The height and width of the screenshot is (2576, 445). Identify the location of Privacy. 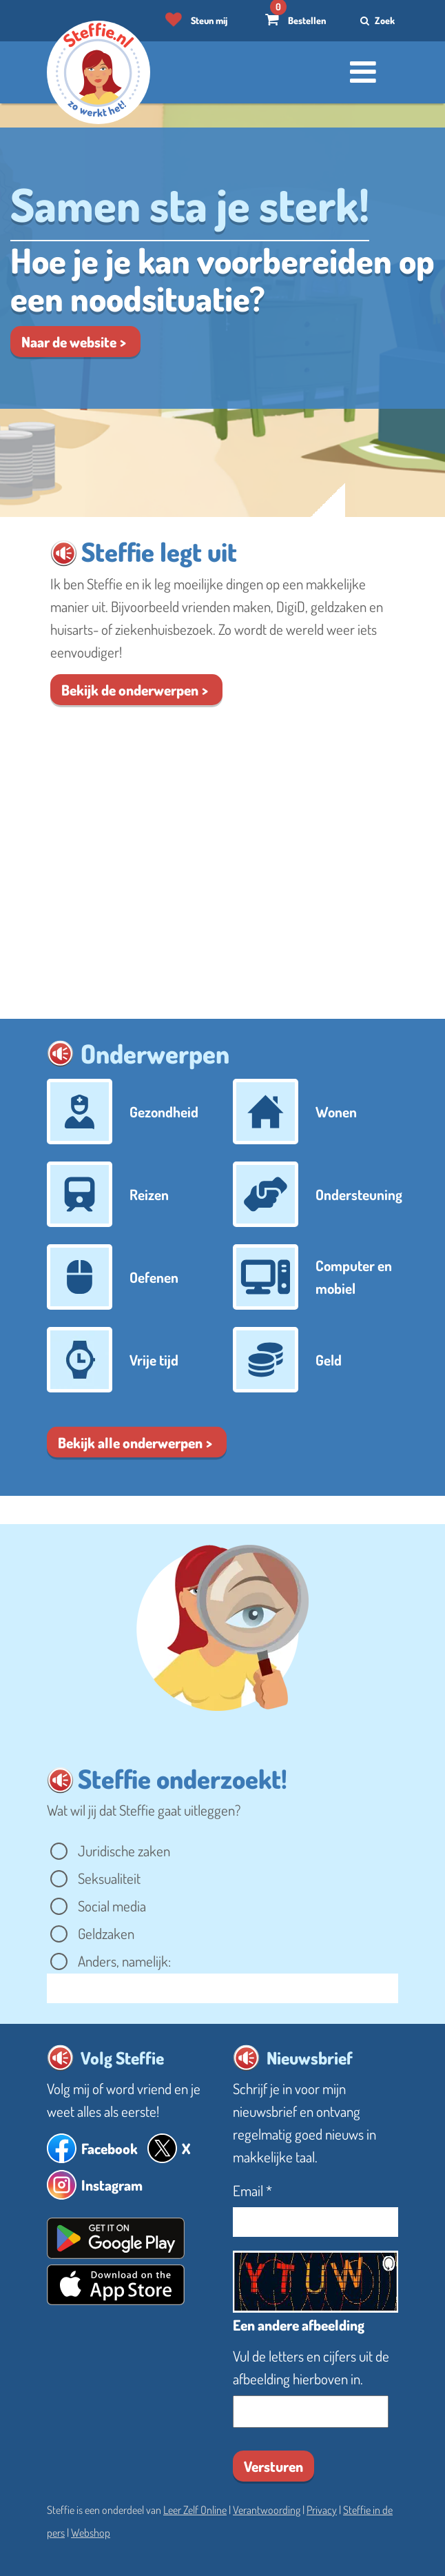
(322, 2510).